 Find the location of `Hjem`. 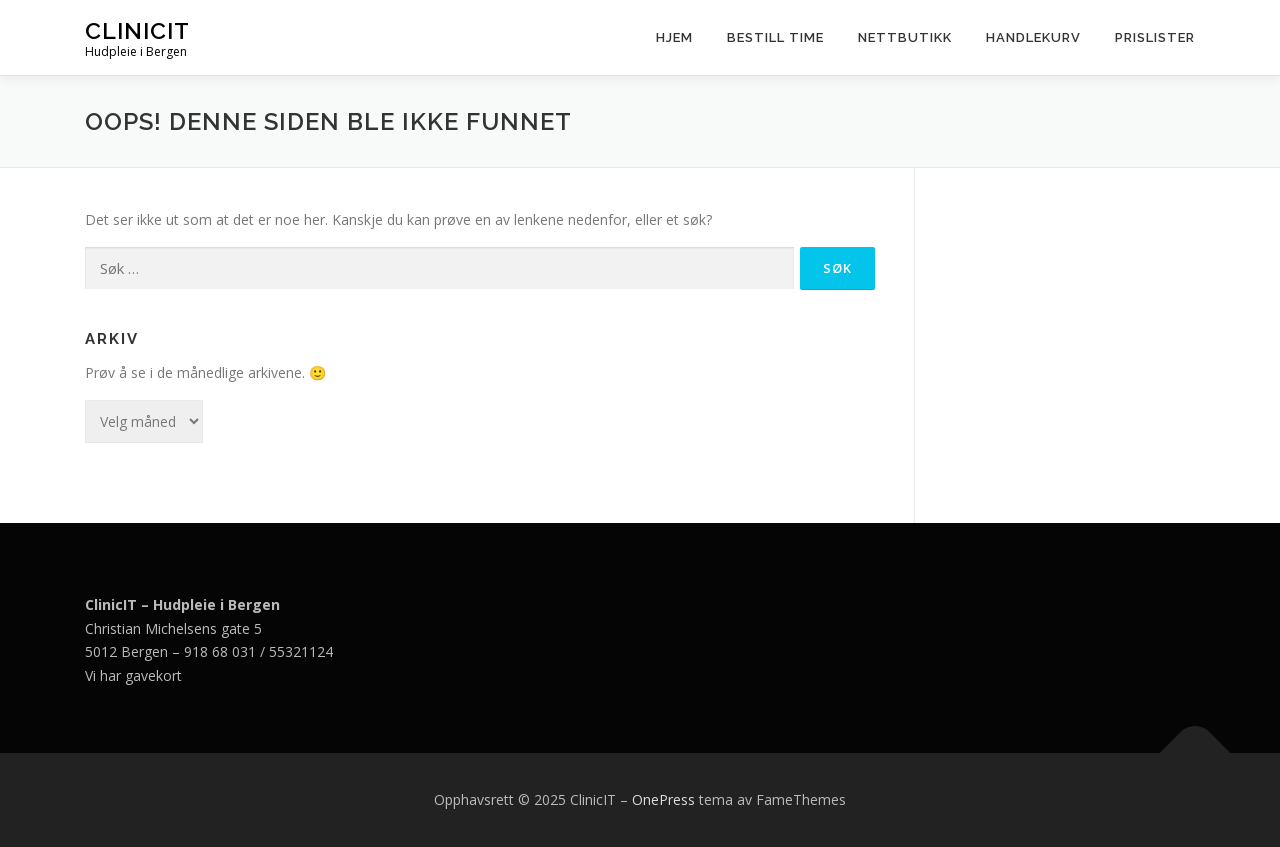

Hjem is located at coordinates (674, 37).